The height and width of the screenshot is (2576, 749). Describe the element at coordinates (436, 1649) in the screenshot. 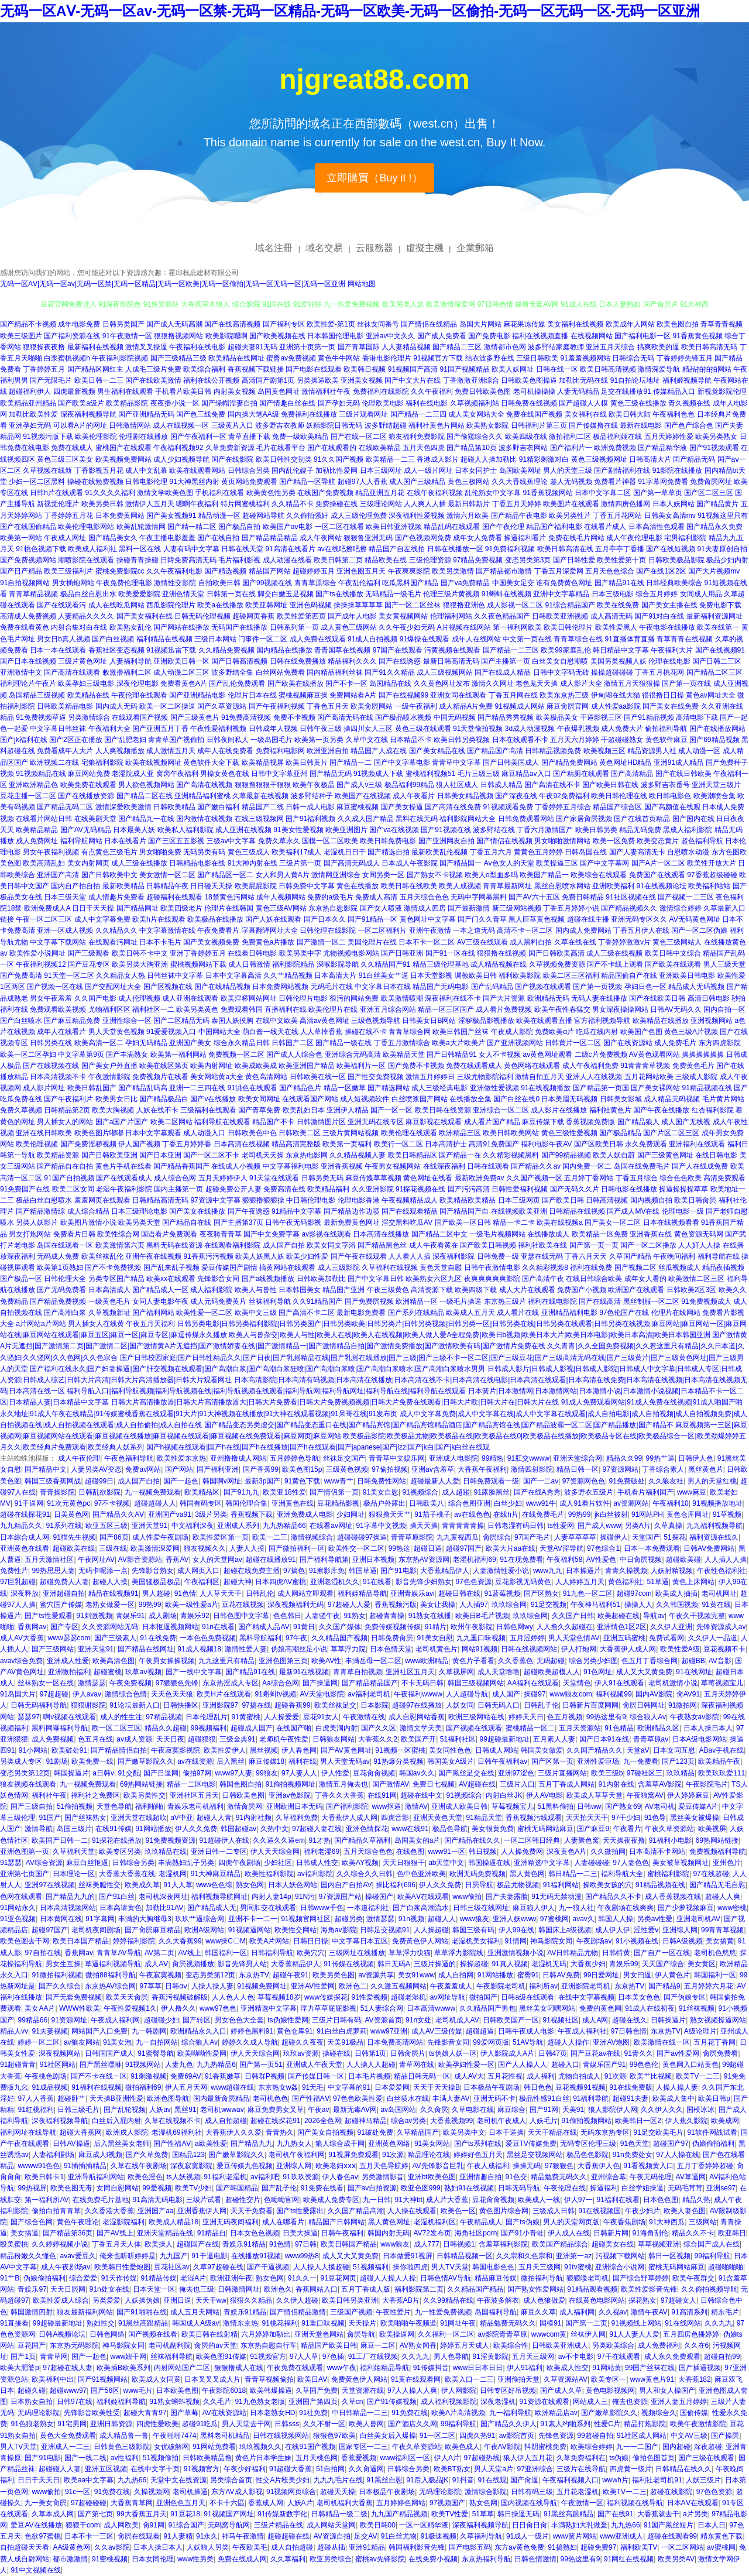

I see `老司机黄色片` at that location.